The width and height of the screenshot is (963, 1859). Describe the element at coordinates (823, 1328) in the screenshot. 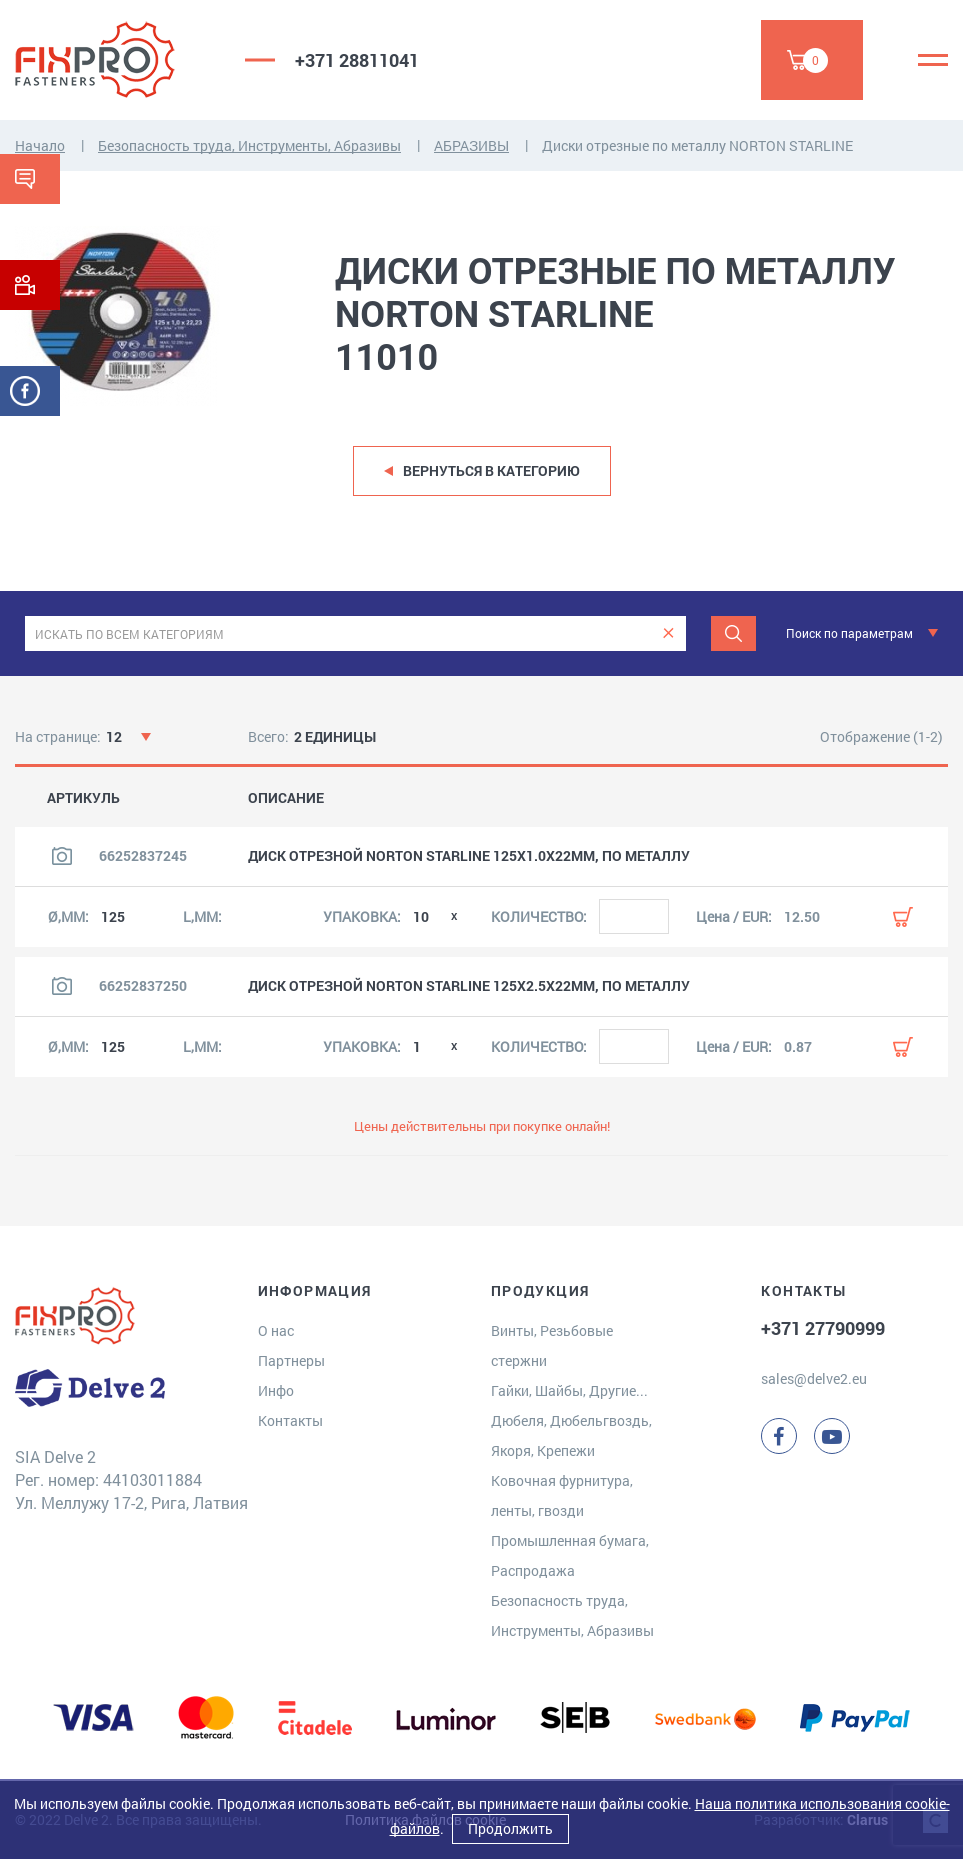

I see `+371 27790999` at that location.